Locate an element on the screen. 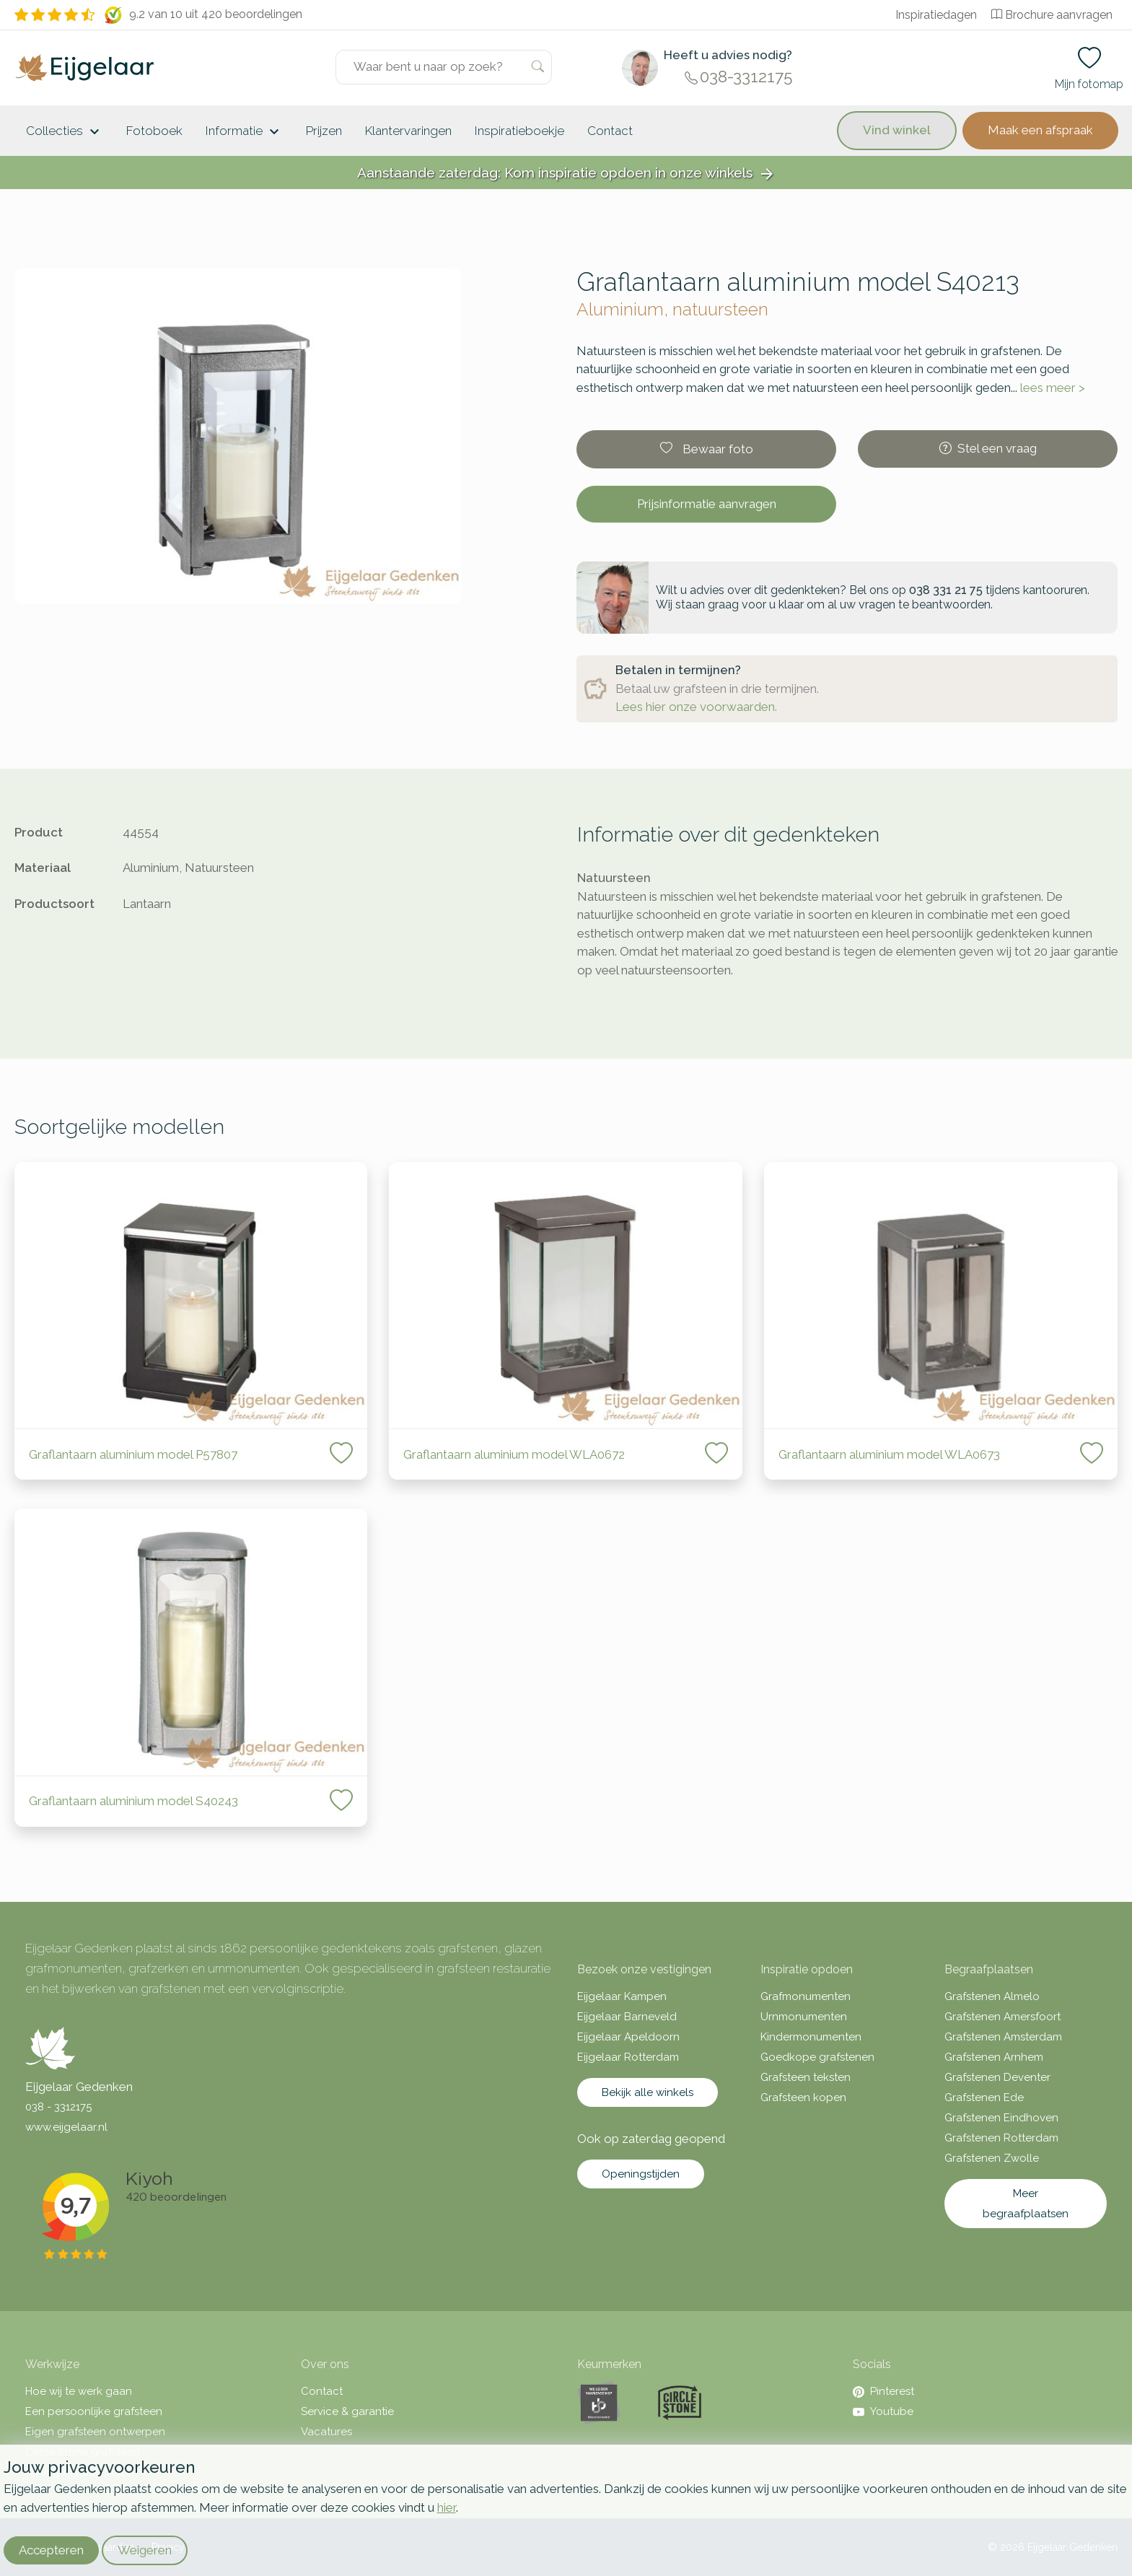 This screenshot has height=2576, width=1132. Eijgelaar Barneveld is located at coordinates (627, 2016).